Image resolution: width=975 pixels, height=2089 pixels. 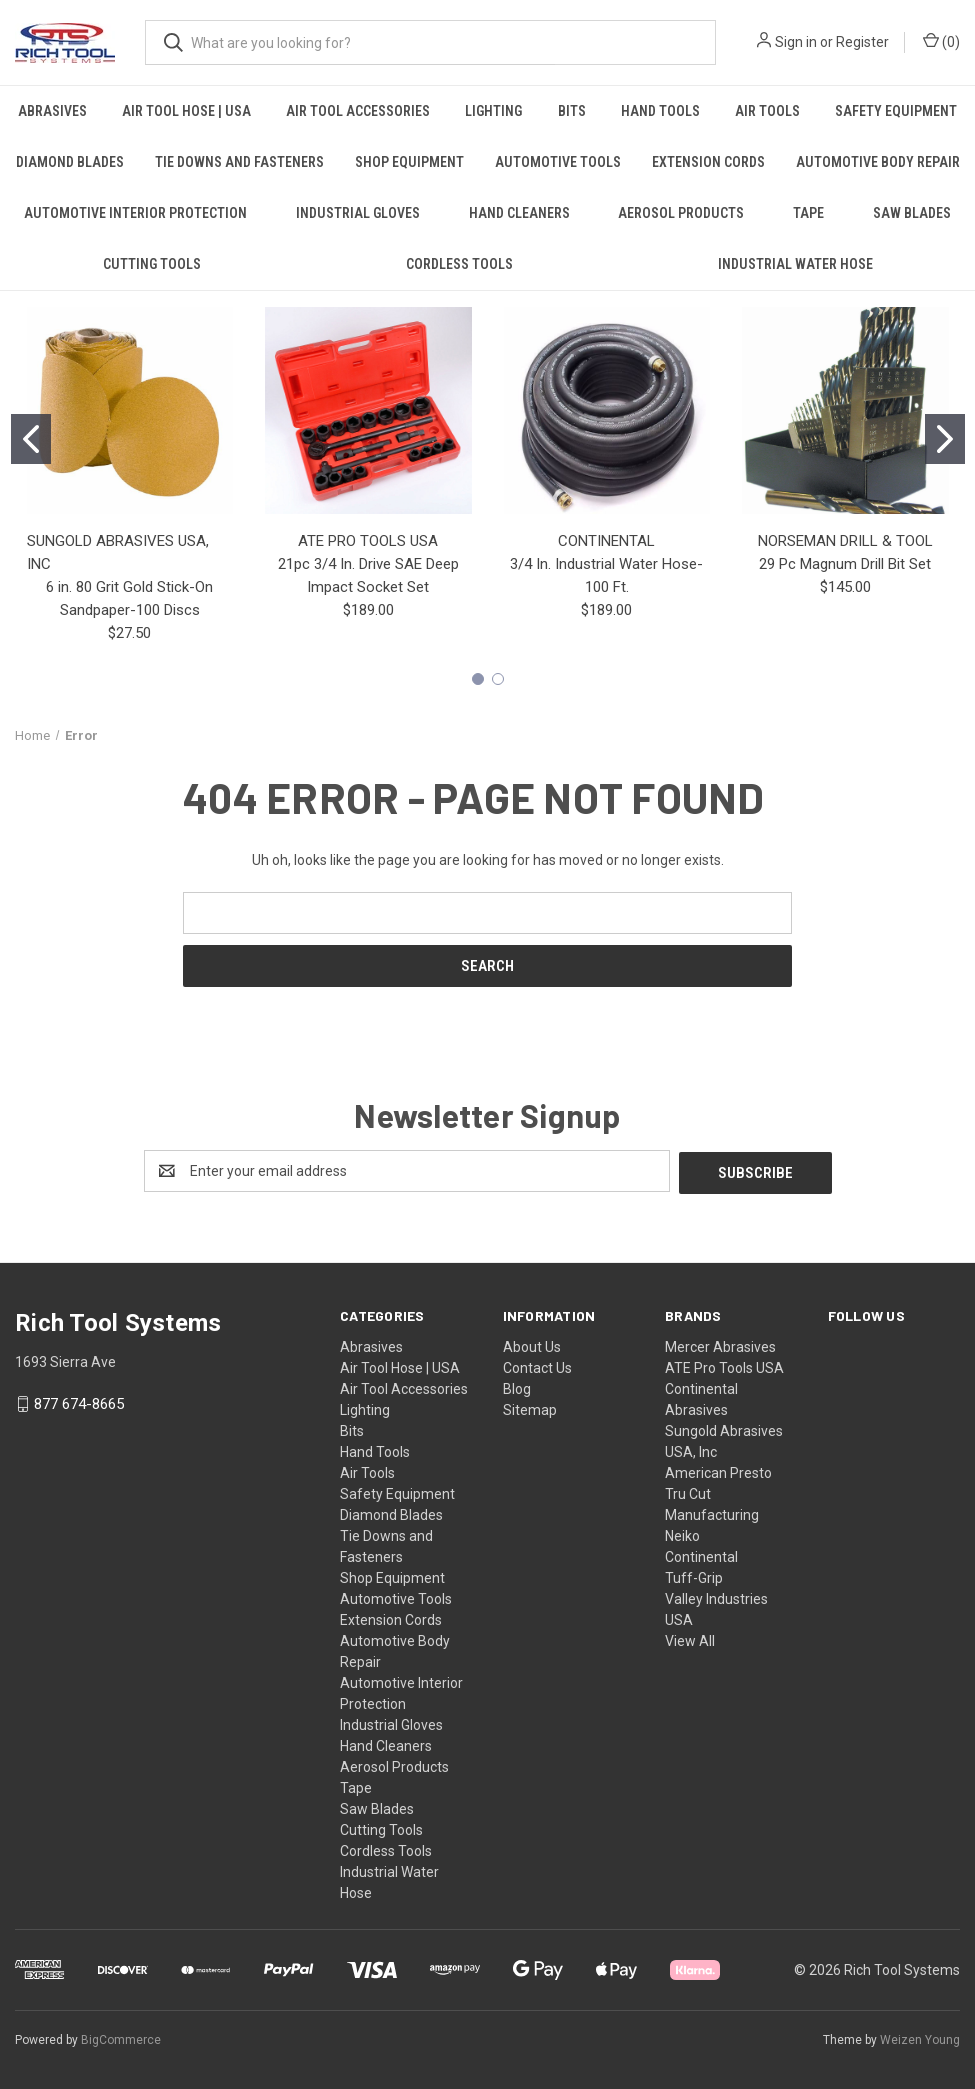 What do you see at coordinates (79, 1402) in the screenshot?
I see `877 674-8665` at bounding box center [79, 1402].